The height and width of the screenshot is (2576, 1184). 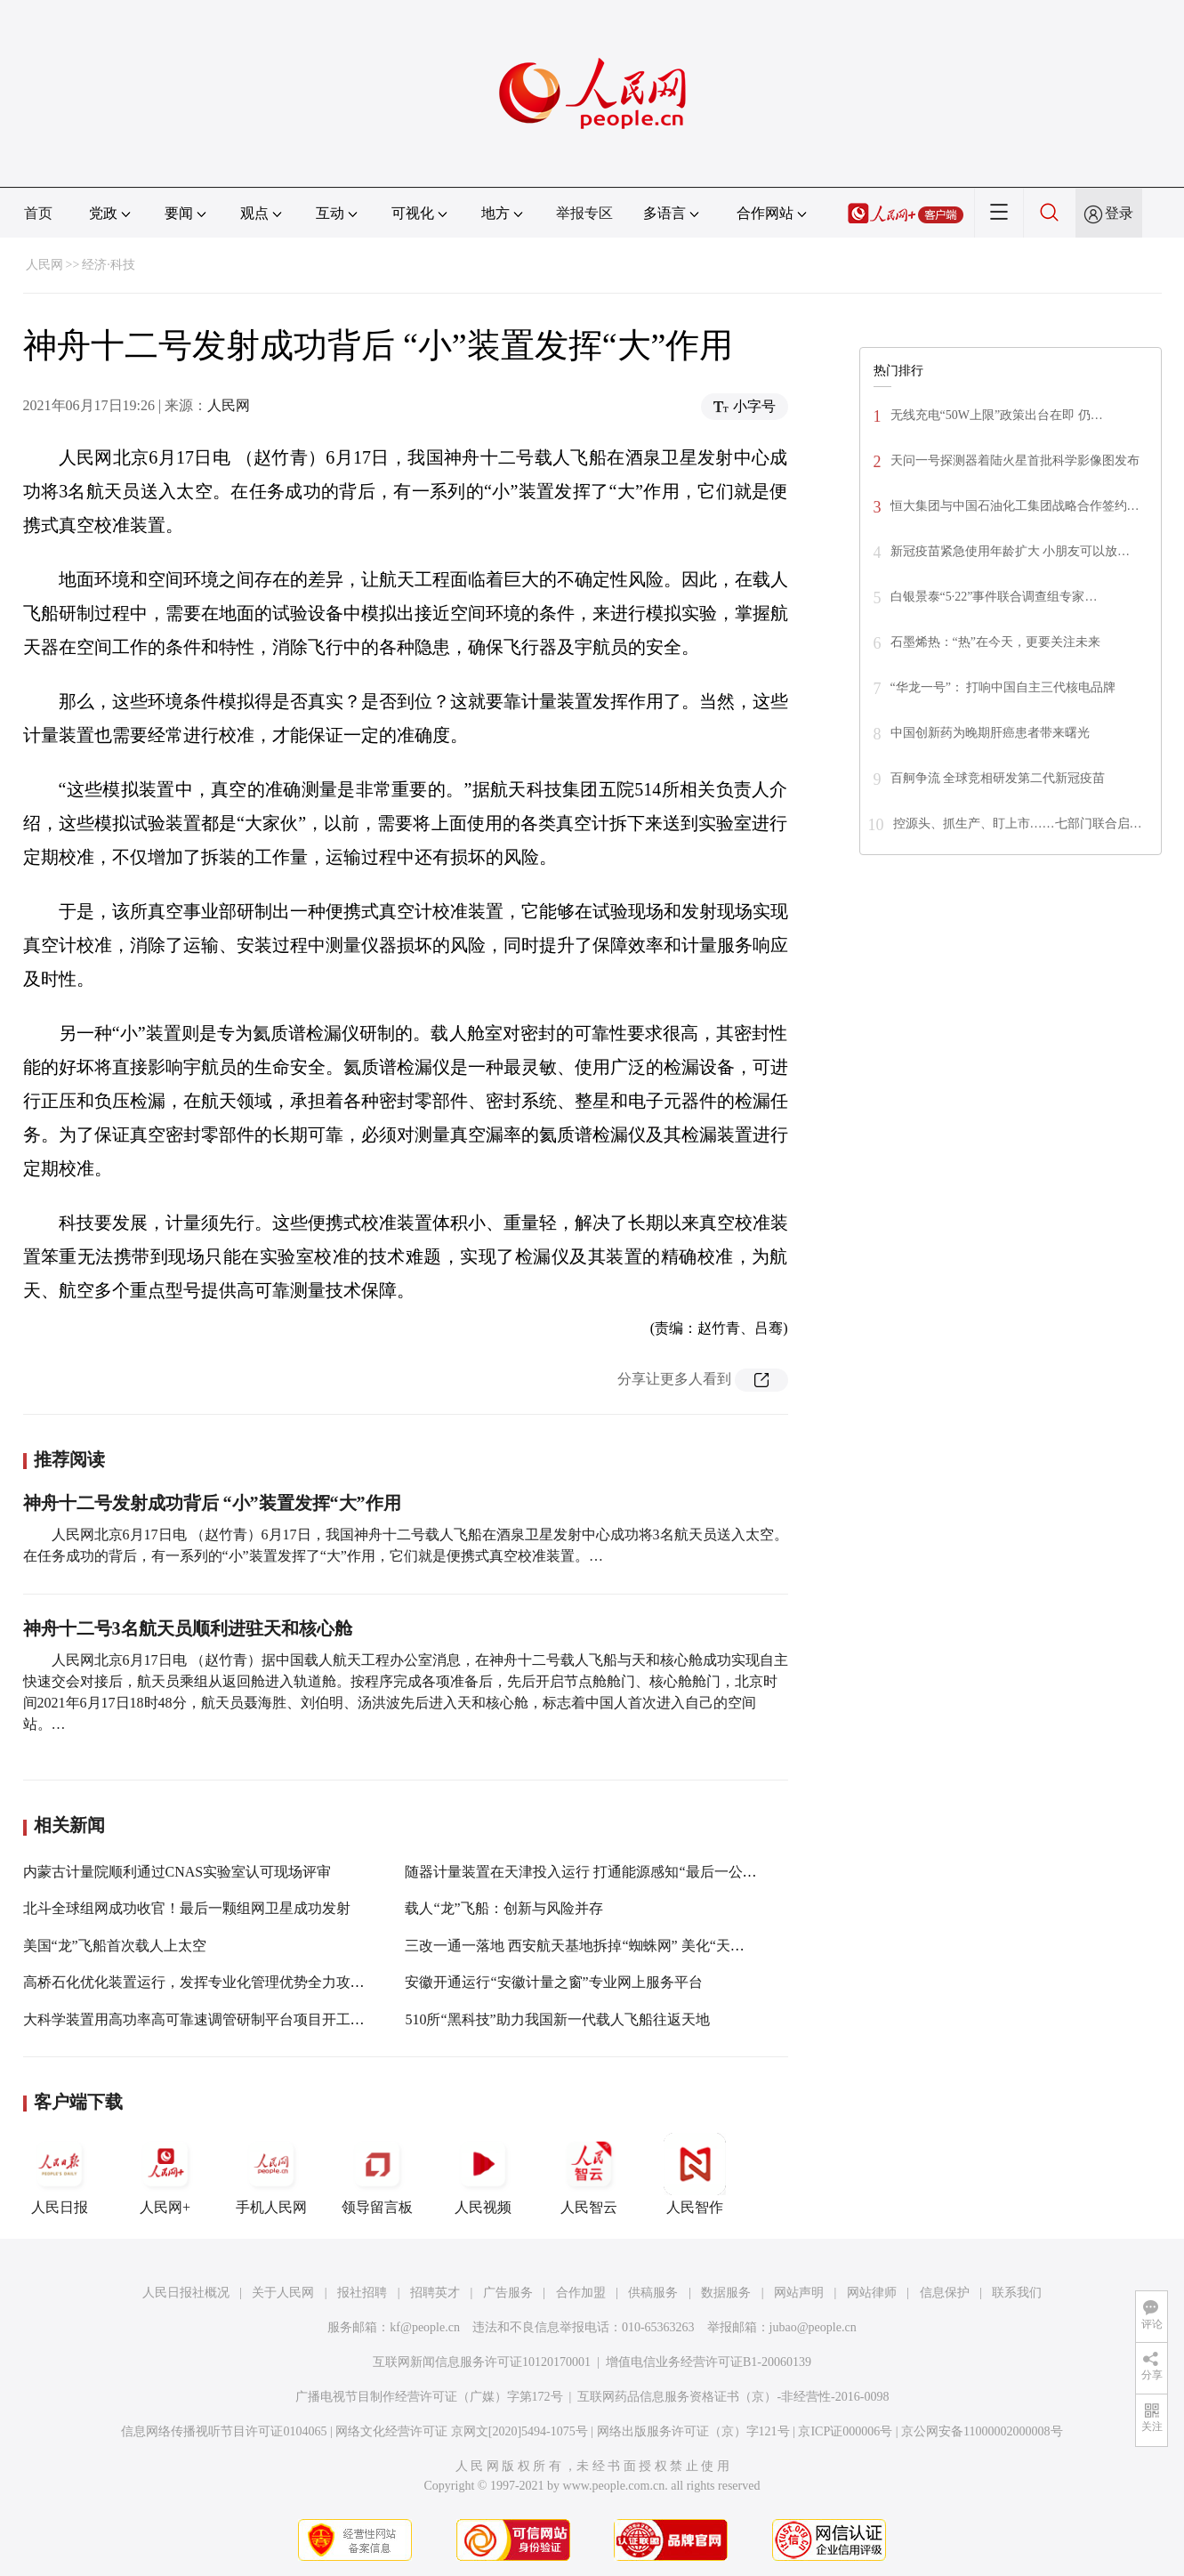 I want to click on 人民日报, so click(x=59, y=2174).